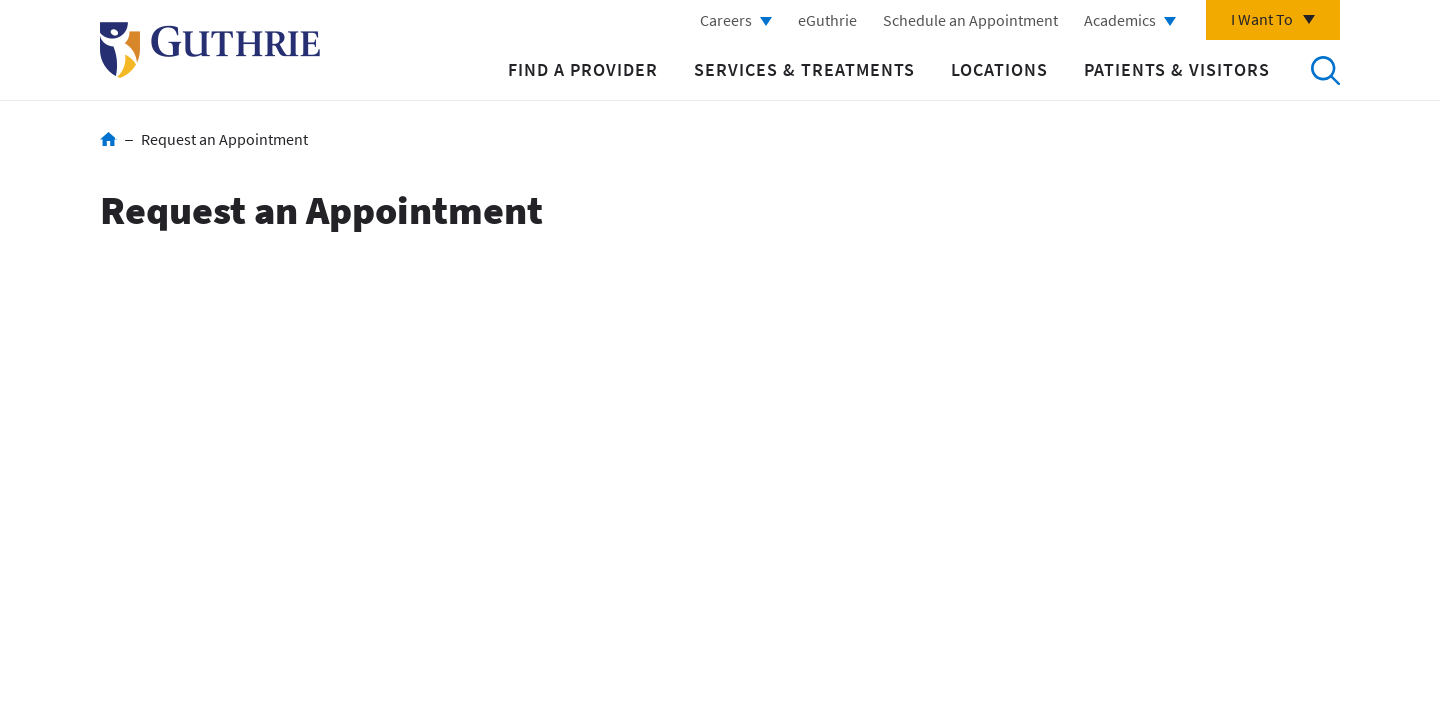  What do you see at coordinates (999, 69) in the screenshot?
I see `Locations` at bounding box center [999, 69].